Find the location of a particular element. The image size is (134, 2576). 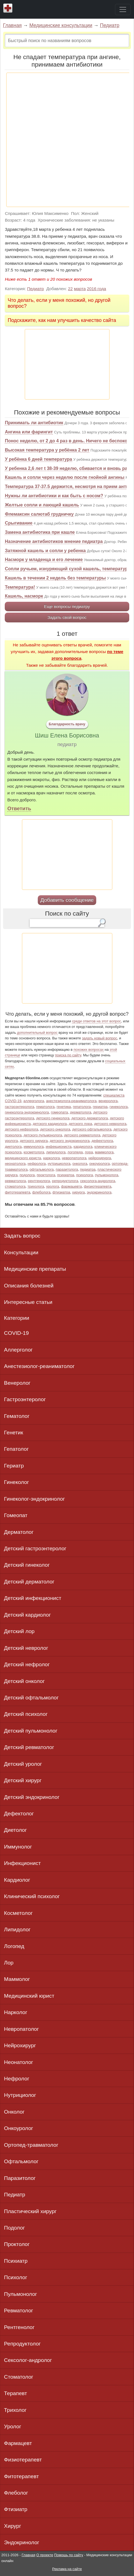

Флеболог is located at coordinates (16, 2493).